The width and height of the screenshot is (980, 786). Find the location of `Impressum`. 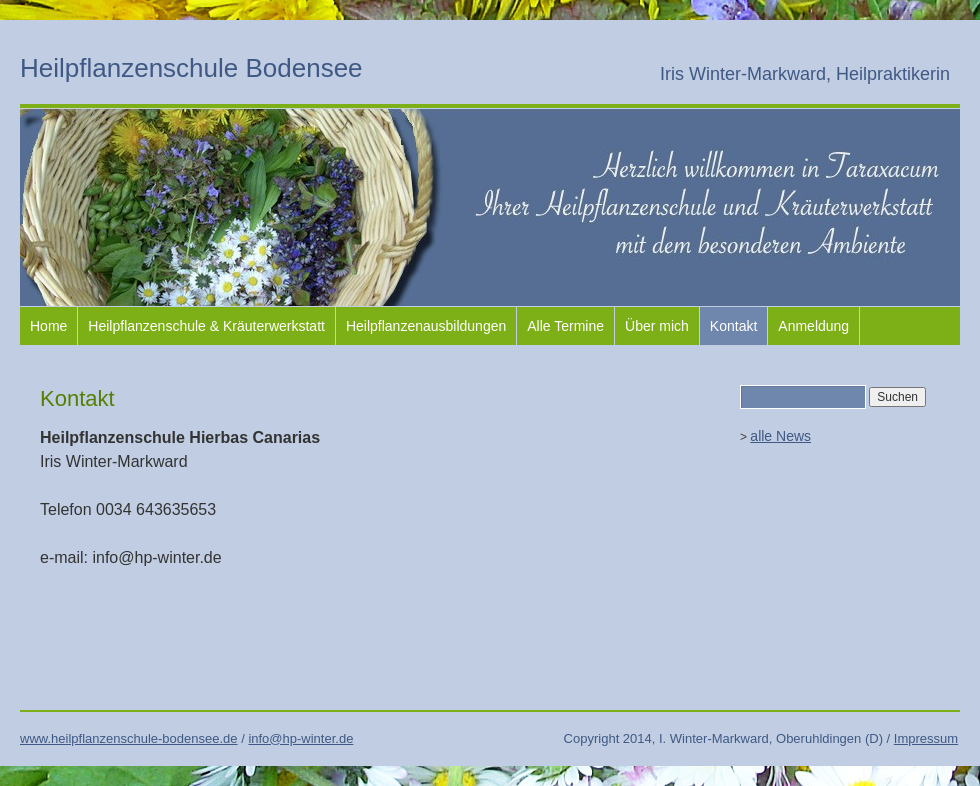

Impressum is located at coordinates (926, 738).